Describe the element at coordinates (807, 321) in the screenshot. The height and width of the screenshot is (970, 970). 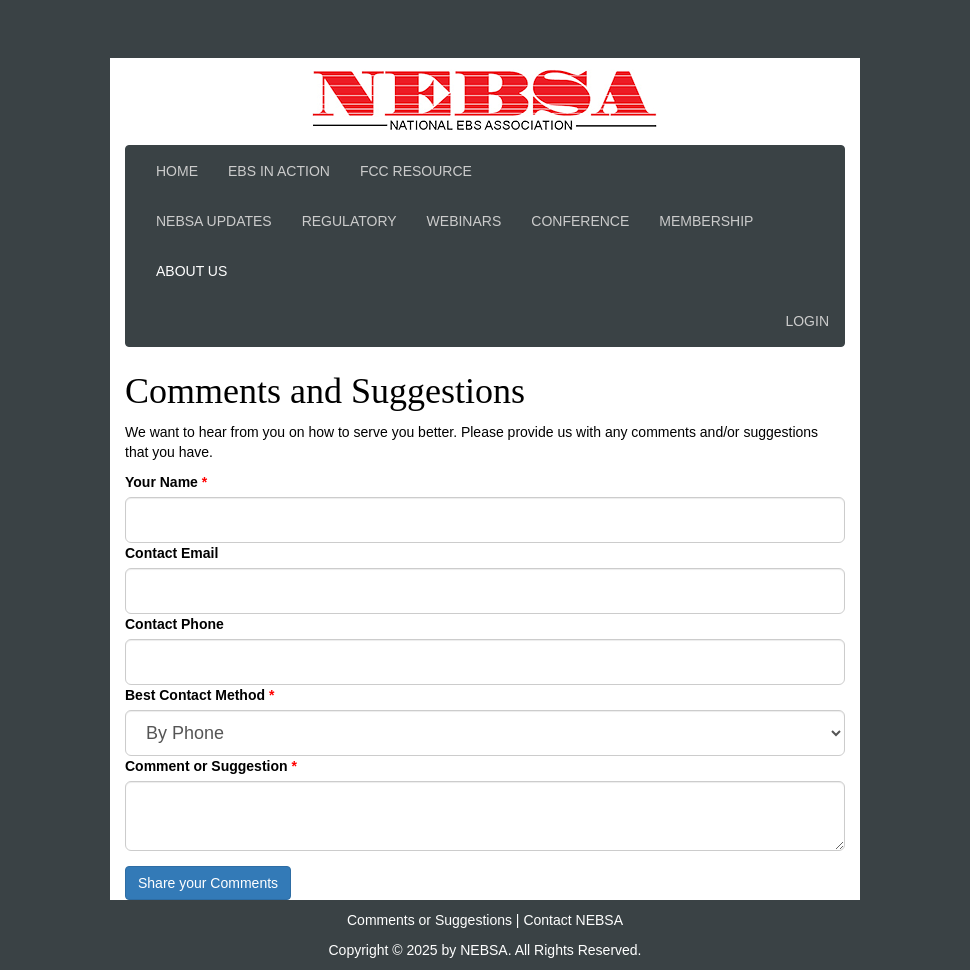
I see `Login` at that location.